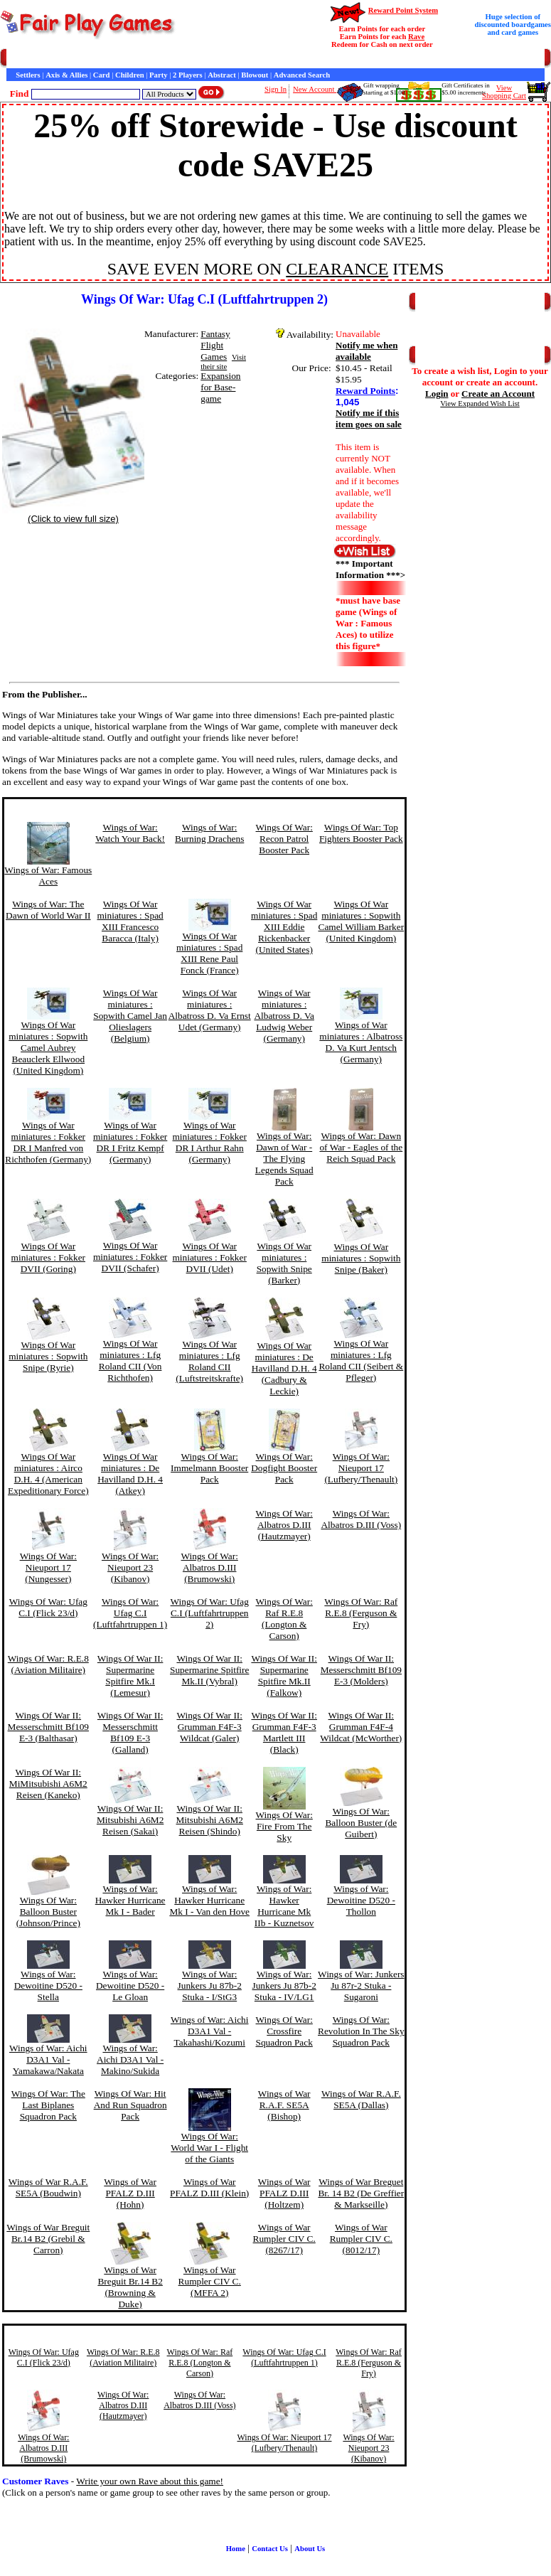  I want to click on Wings Of War: Nieuport 17 (Nungesser), so click(48, 1567).